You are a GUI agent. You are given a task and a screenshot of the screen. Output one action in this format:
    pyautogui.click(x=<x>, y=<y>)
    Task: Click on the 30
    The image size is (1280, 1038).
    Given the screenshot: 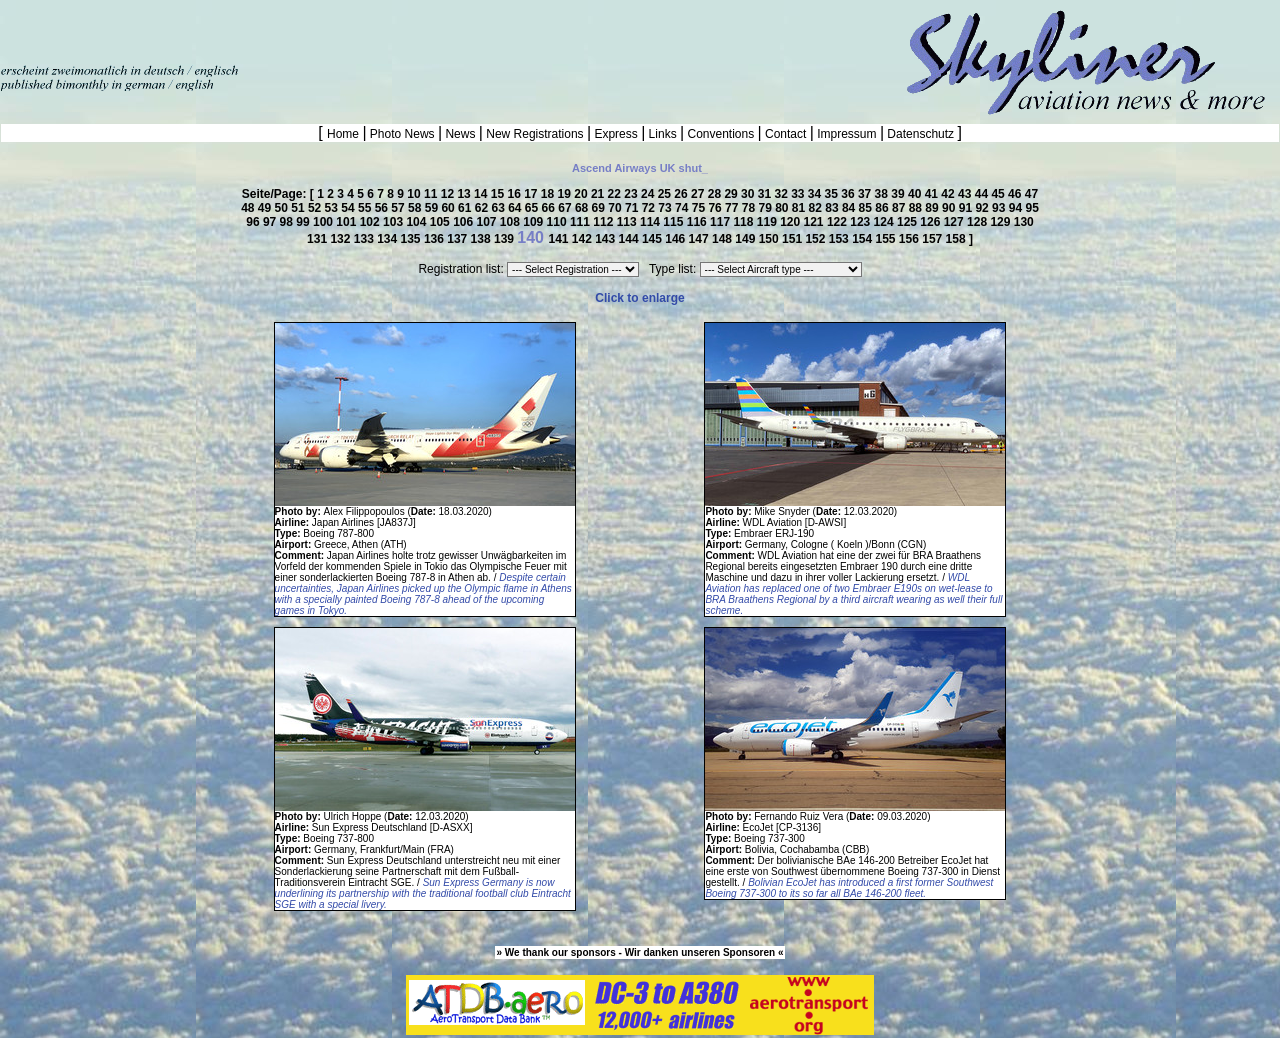 What is the action you would take?
    pyautogui.click(x=749, y=194)
    